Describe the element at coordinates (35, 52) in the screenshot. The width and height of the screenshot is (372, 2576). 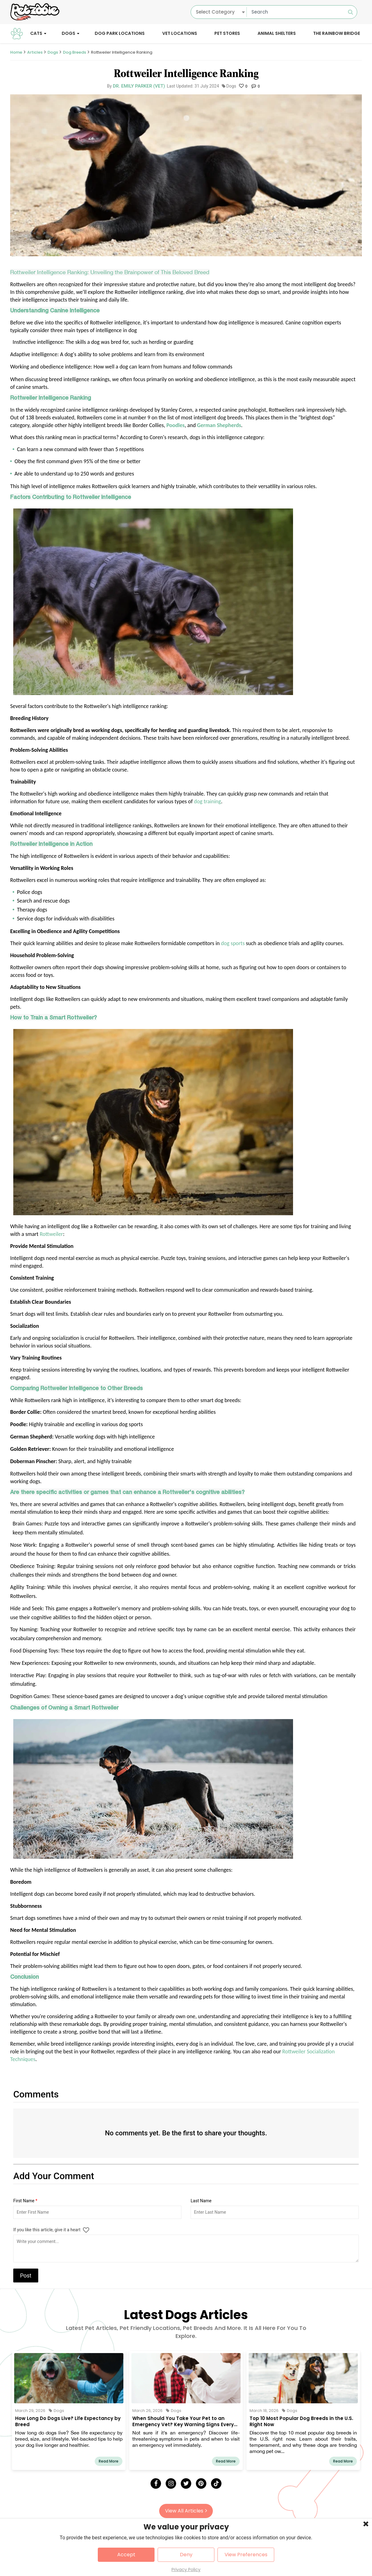
I see `Articles` at that location.